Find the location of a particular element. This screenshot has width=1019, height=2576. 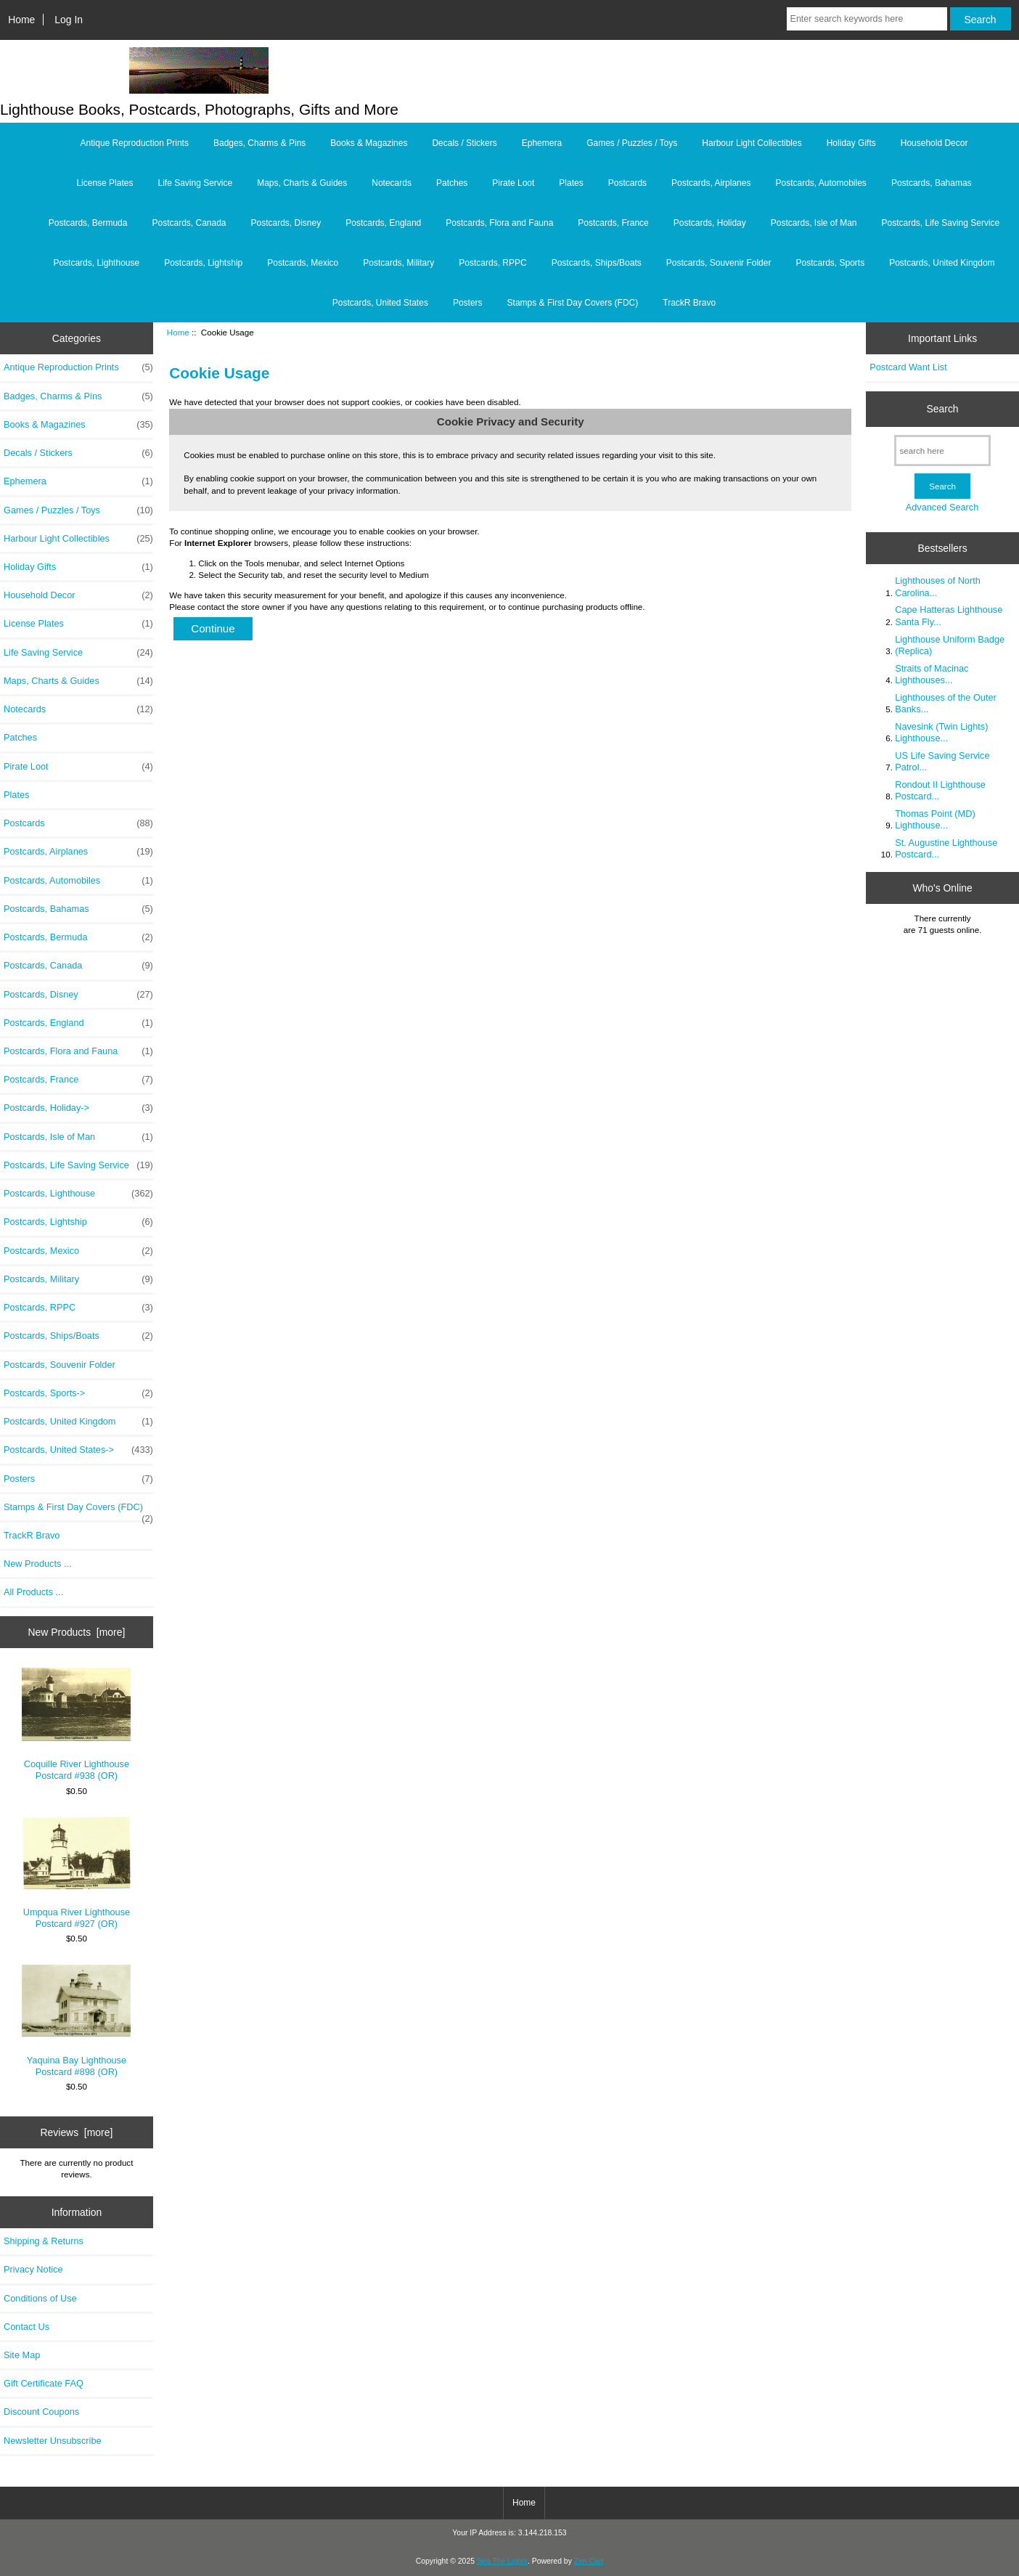

Postcards, Disney is located at coordinates (286, 223).